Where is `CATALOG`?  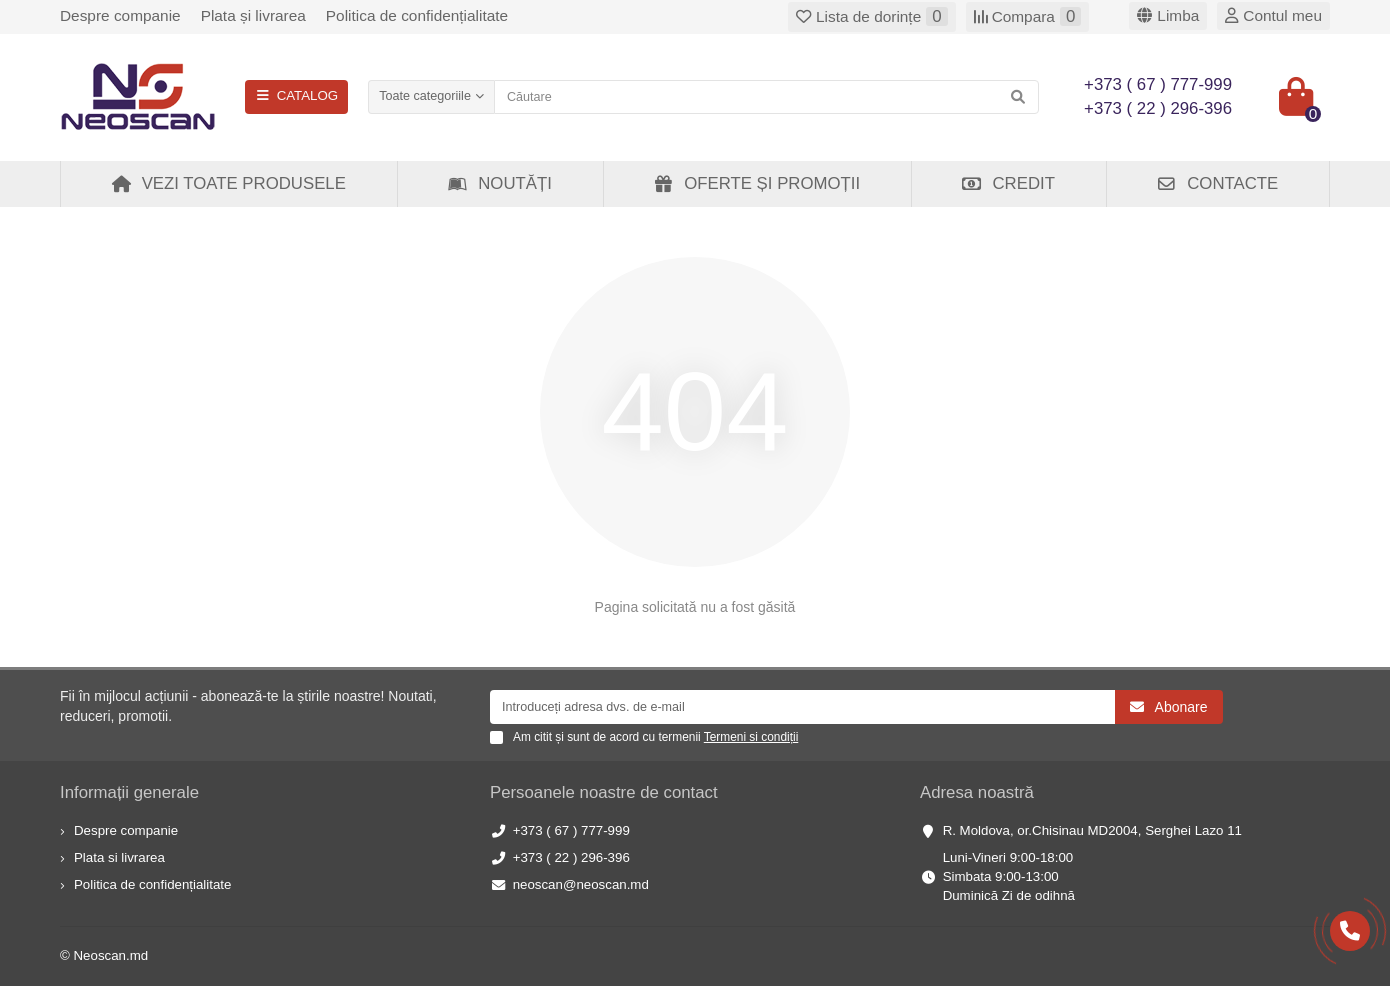 CATALOG is located at coordinates (296, 95).